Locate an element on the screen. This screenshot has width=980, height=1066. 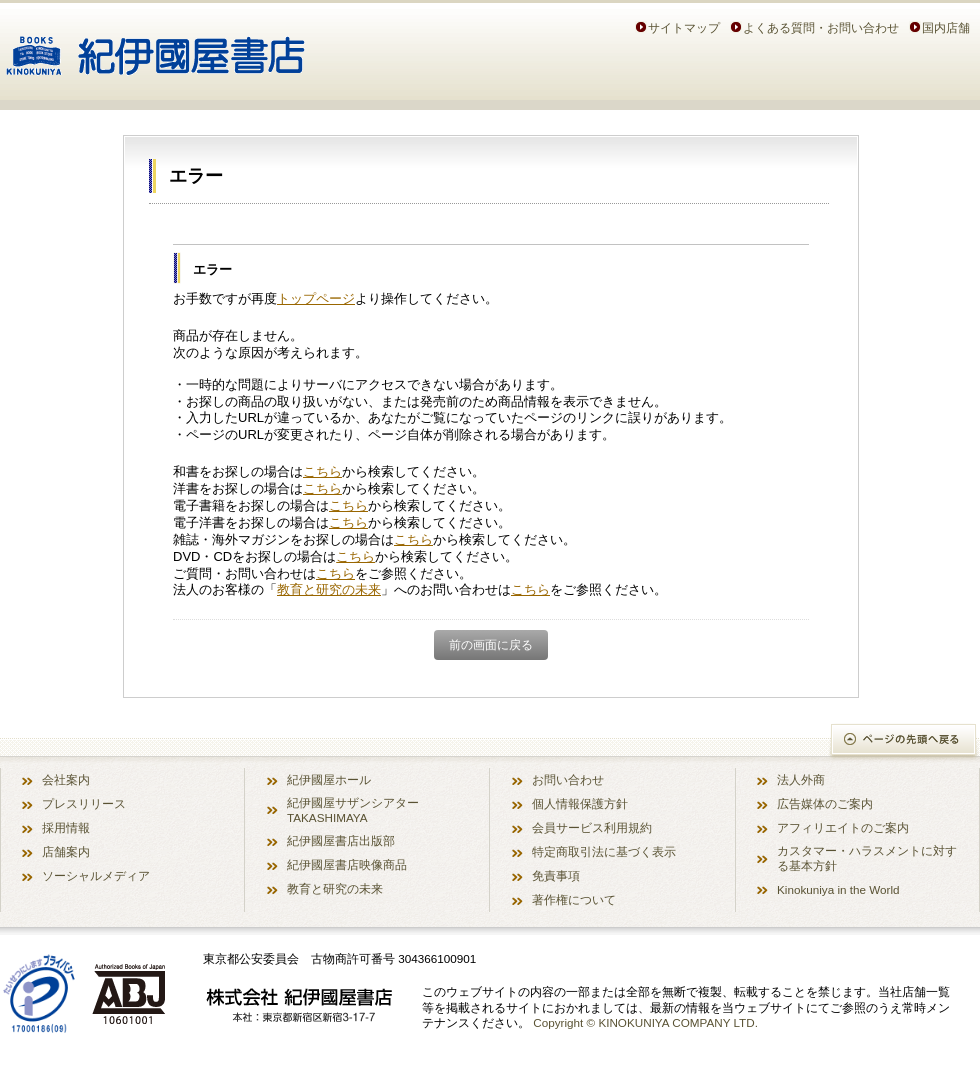
免責事項 is located at coordinates (556, 875).